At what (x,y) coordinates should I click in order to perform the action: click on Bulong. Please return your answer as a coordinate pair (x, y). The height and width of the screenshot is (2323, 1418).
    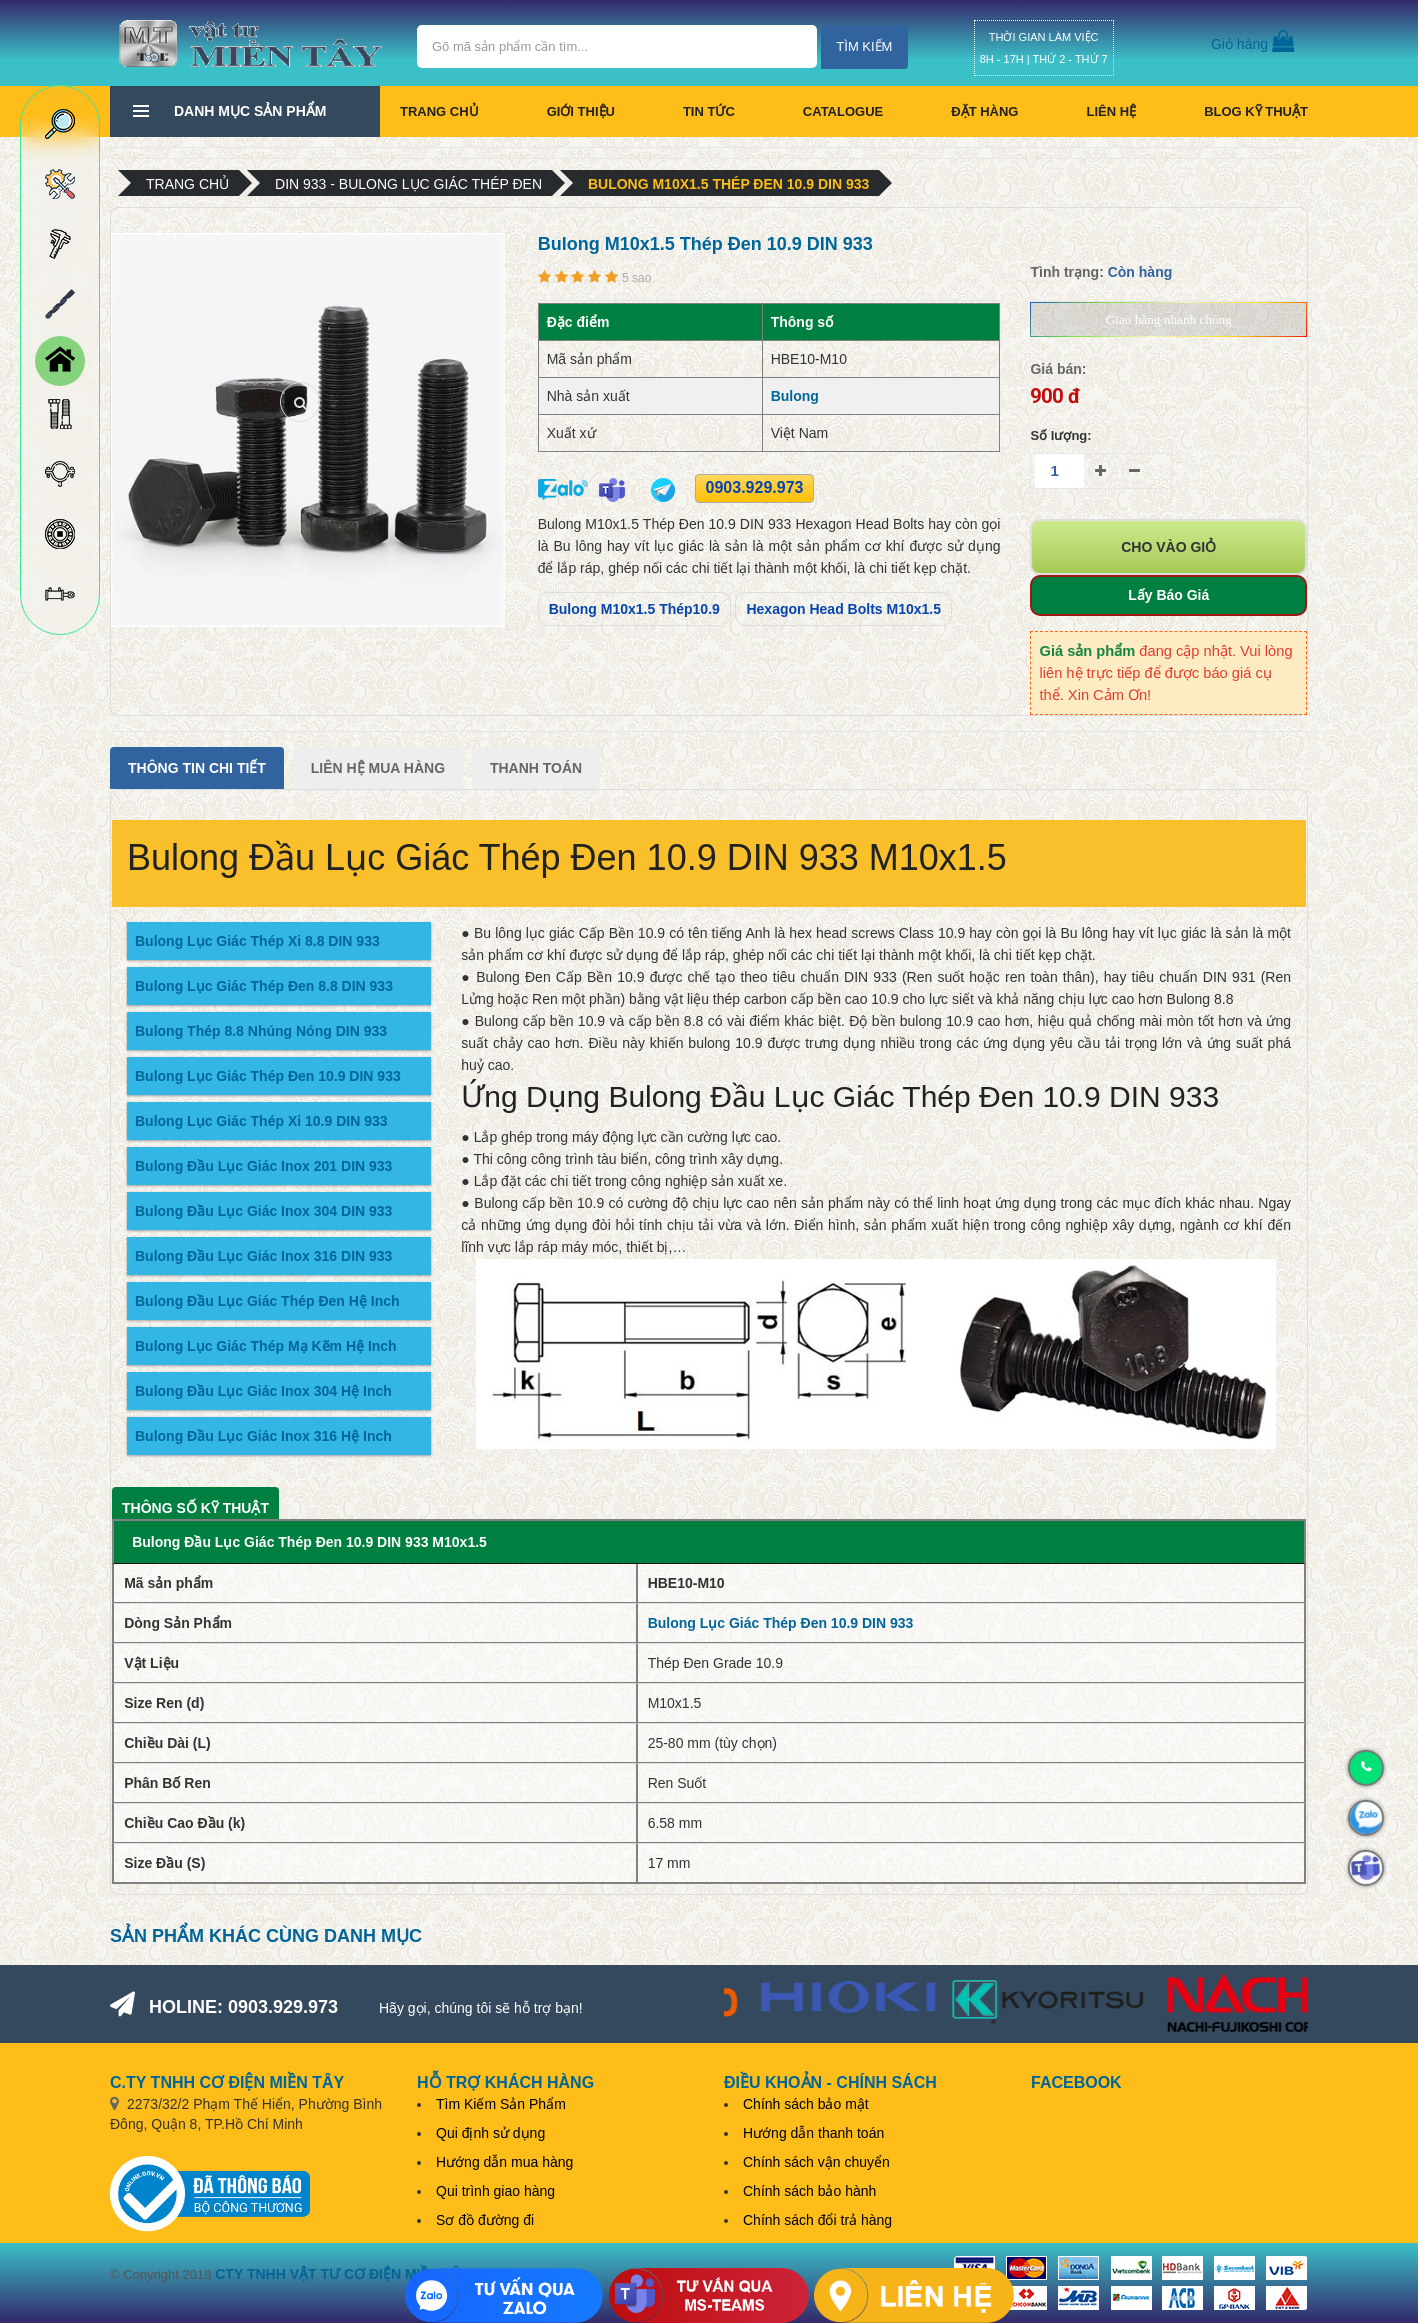
    Looking at the image, I should click on (795, 396).